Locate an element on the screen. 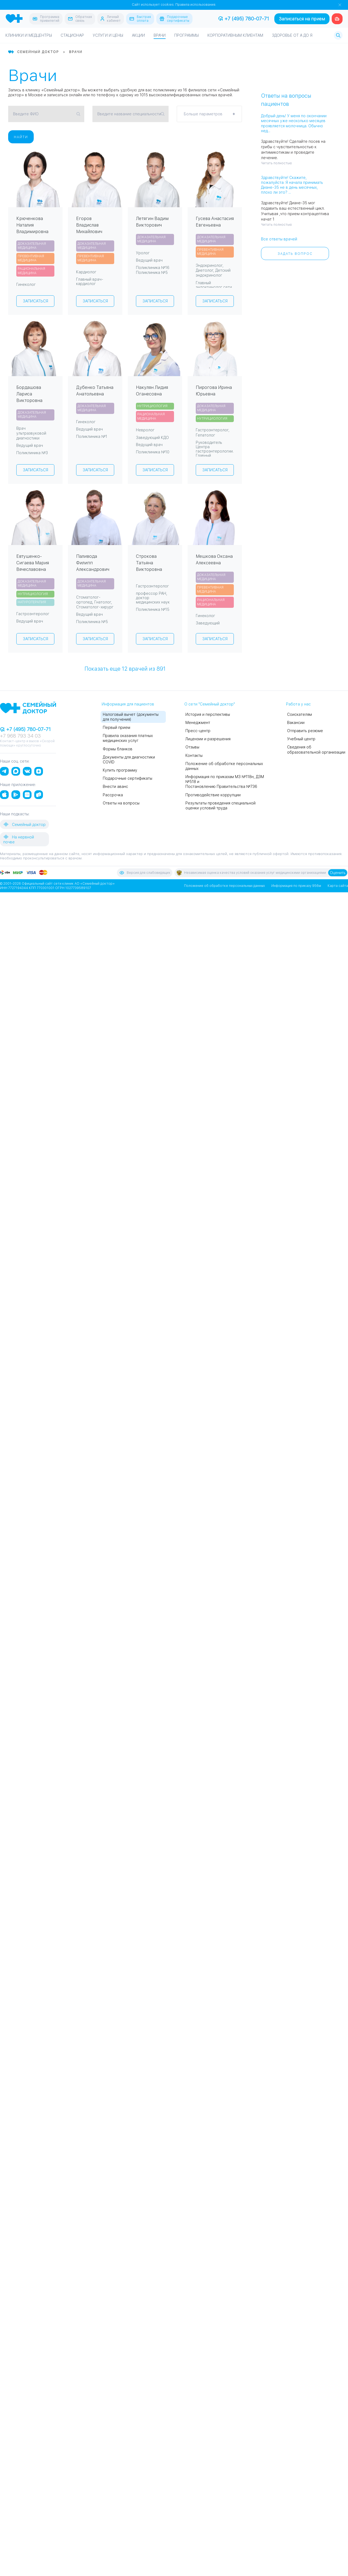 The width and height of the screenshot is (348, 2576). Семейный доктор is located at coordinates (24, 824).